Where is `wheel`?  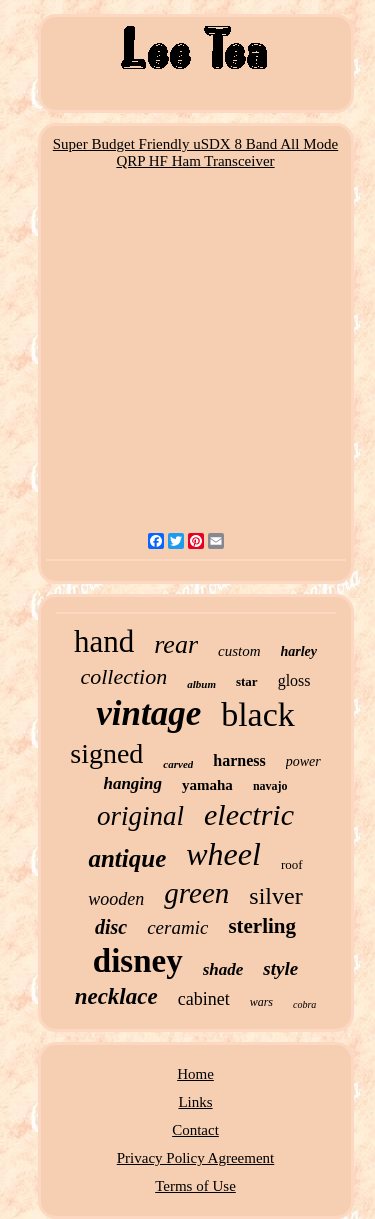 wheel is located at coordinates (223, 854).